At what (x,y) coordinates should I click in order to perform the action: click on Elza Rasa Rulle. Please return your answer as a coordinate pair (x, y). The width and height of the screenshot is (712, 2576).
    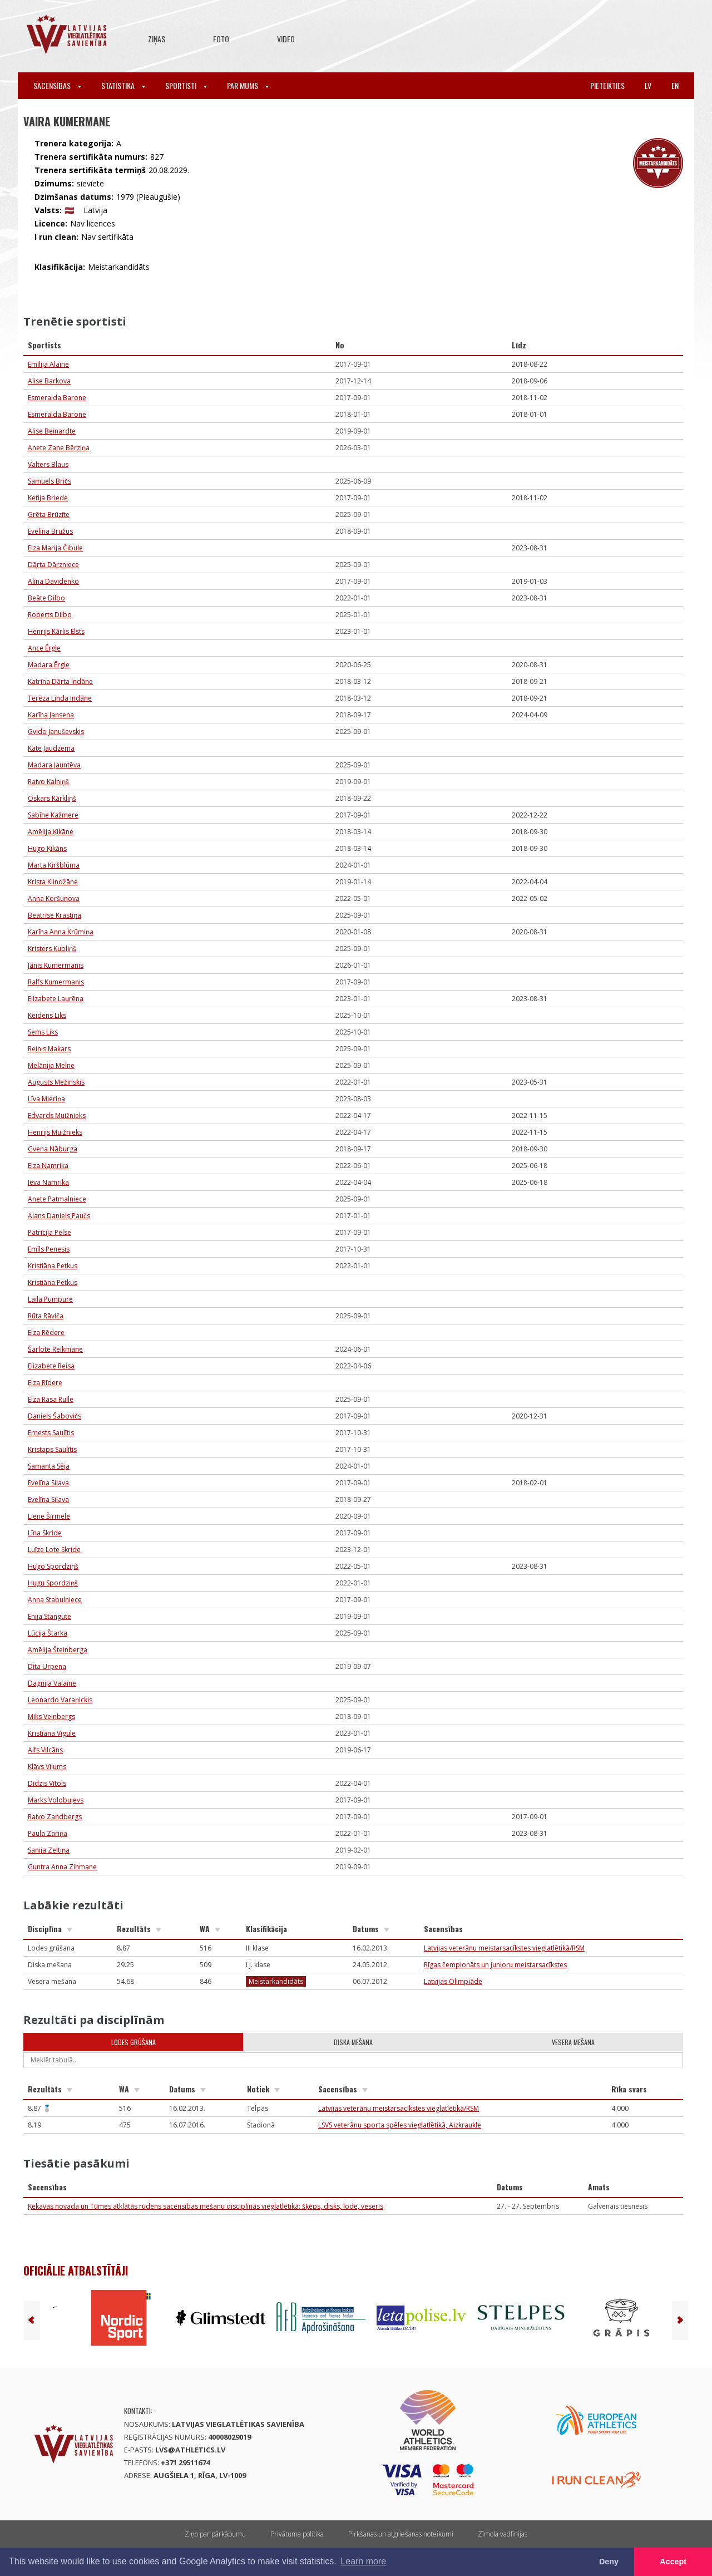
    Looking at the image, I should click on (50, 1399).